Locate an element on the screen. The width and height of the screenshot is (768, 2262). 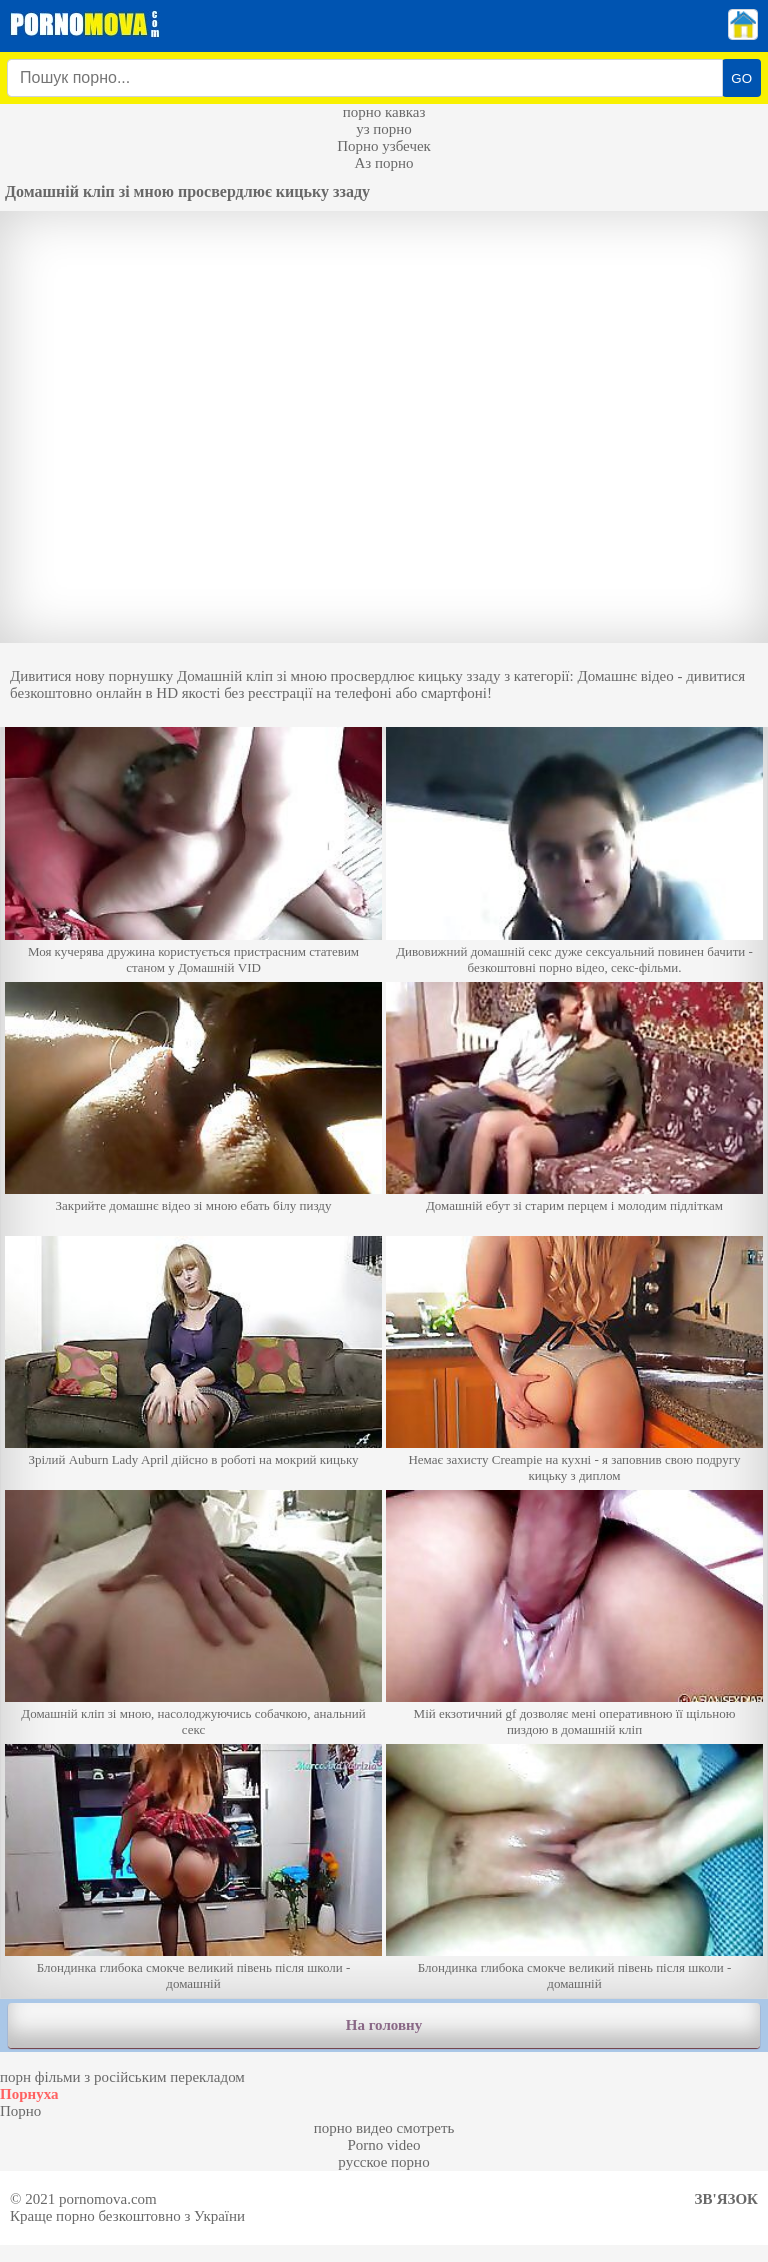
GO is located at coordinates (741, 78).